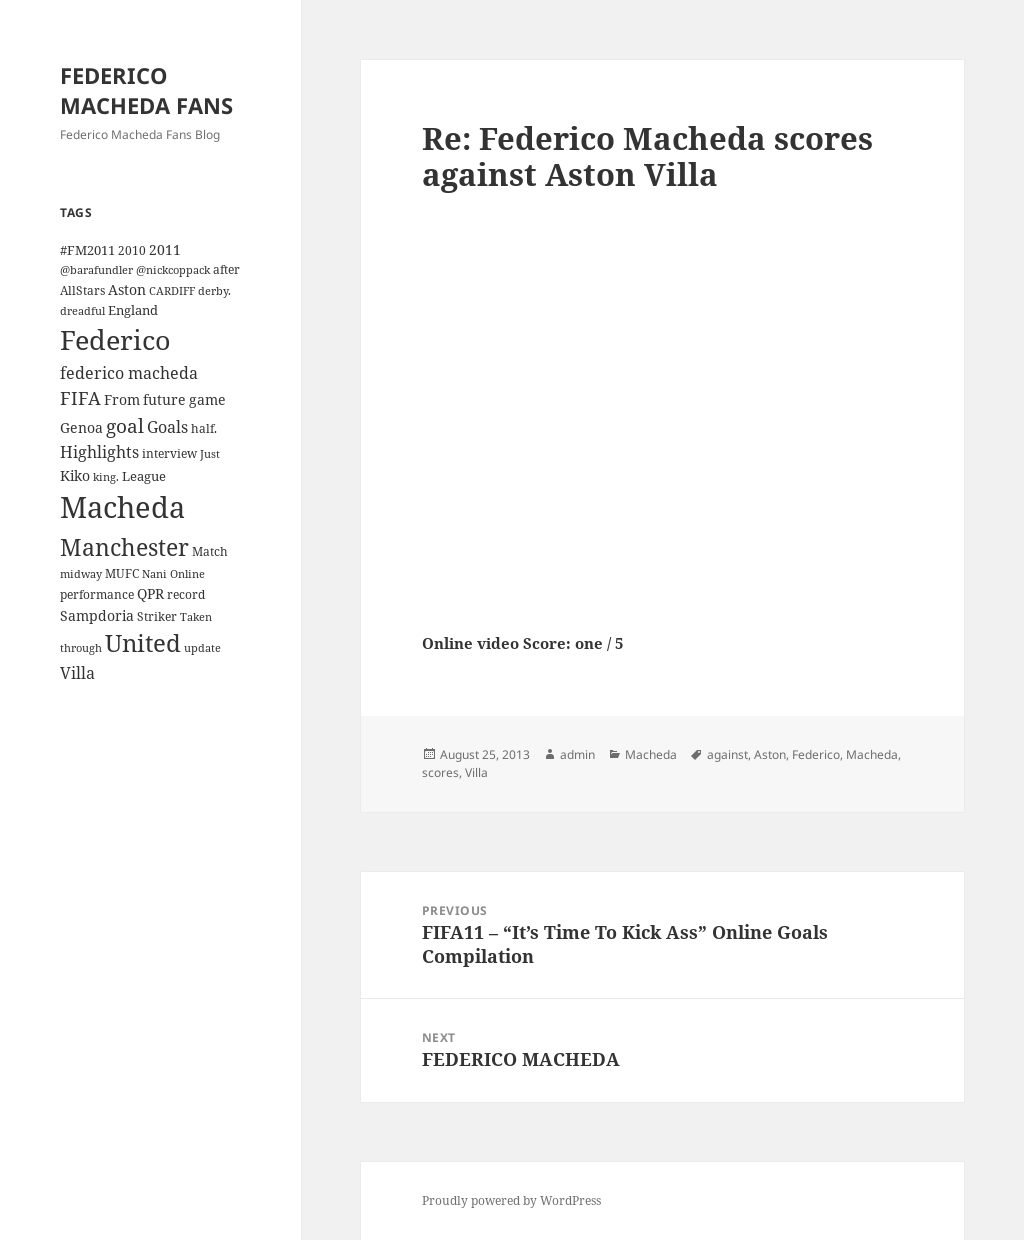 The height and width of the screenshot is (1240, 1024). I want to click on Match [Match (4 items)], so click(210, 551).